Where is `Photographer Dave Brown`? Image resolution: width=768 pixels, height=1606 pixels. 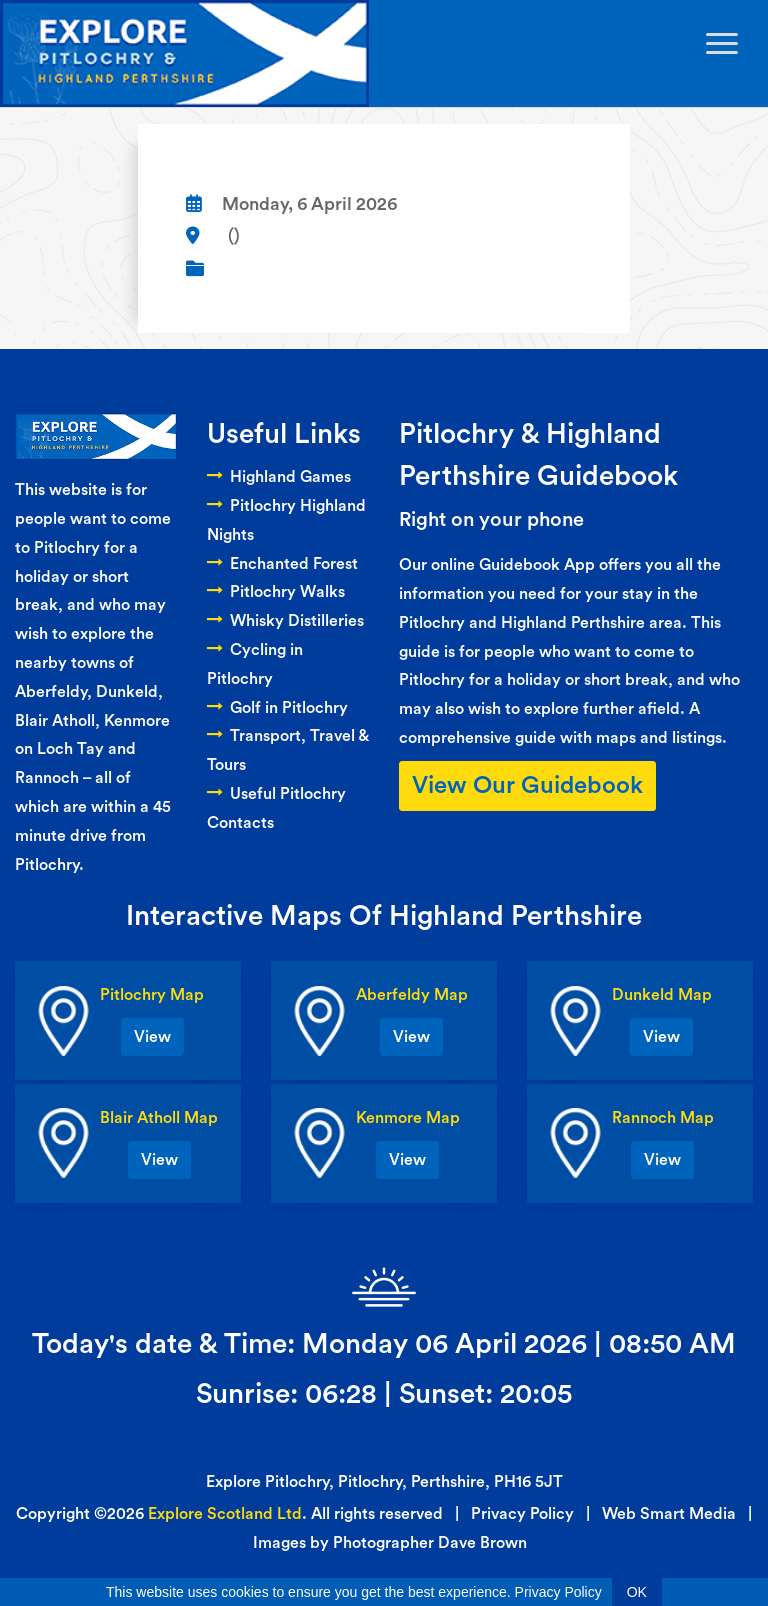 Photographer Dave Brown is located at coordinates (430, 1543).